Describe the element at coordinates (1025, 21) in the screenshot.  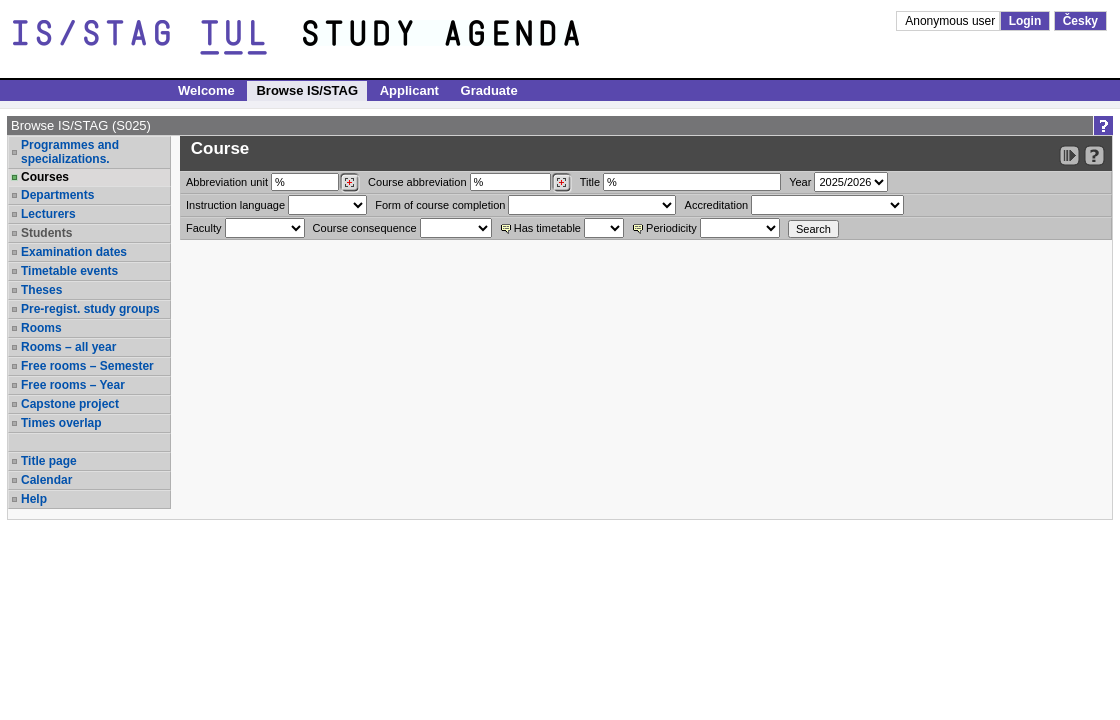
I see `Login` at that location.